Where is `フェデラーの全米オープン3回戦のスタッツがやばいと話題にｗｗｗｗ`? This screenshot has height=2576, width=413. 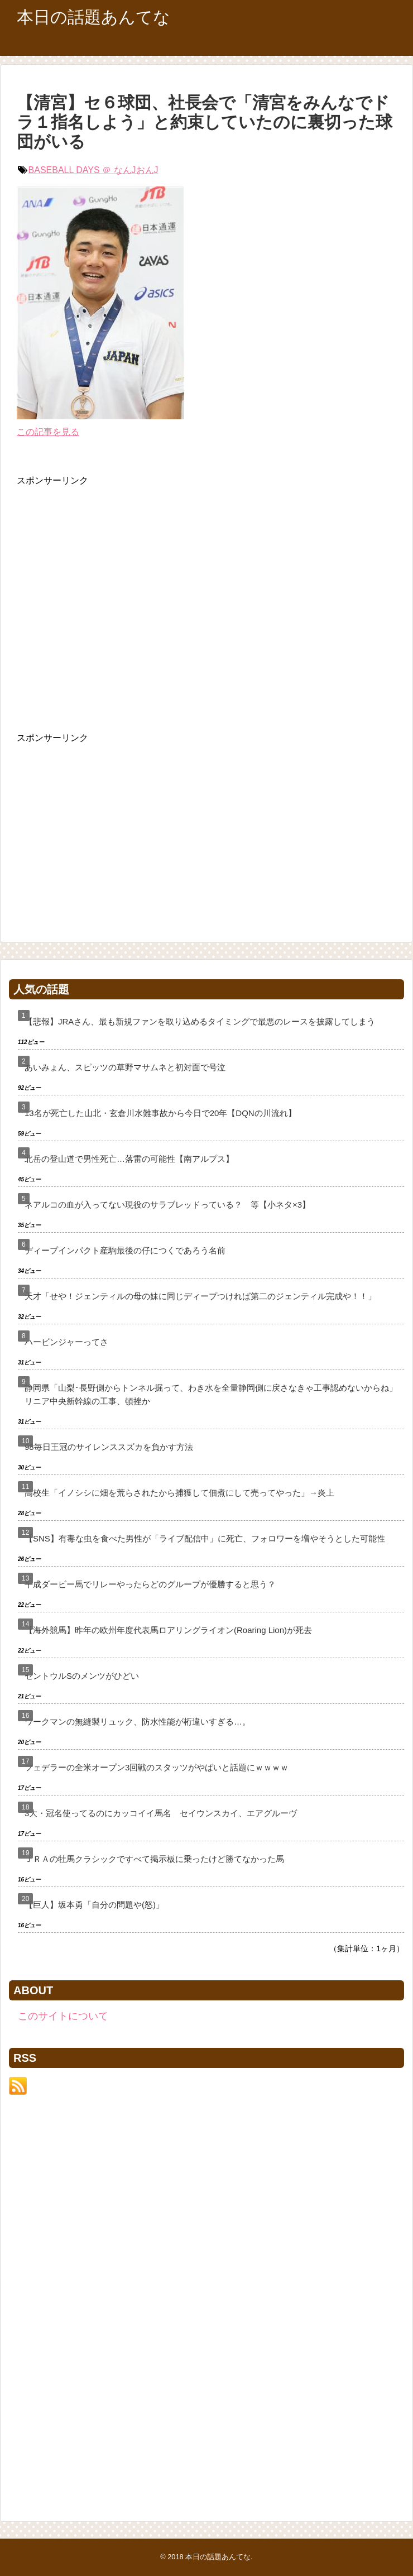
フェデラーの全米オープン3回戦のスタッツがやばいと話題にｗｗｗｗ is located at coordinates (157, 1767).